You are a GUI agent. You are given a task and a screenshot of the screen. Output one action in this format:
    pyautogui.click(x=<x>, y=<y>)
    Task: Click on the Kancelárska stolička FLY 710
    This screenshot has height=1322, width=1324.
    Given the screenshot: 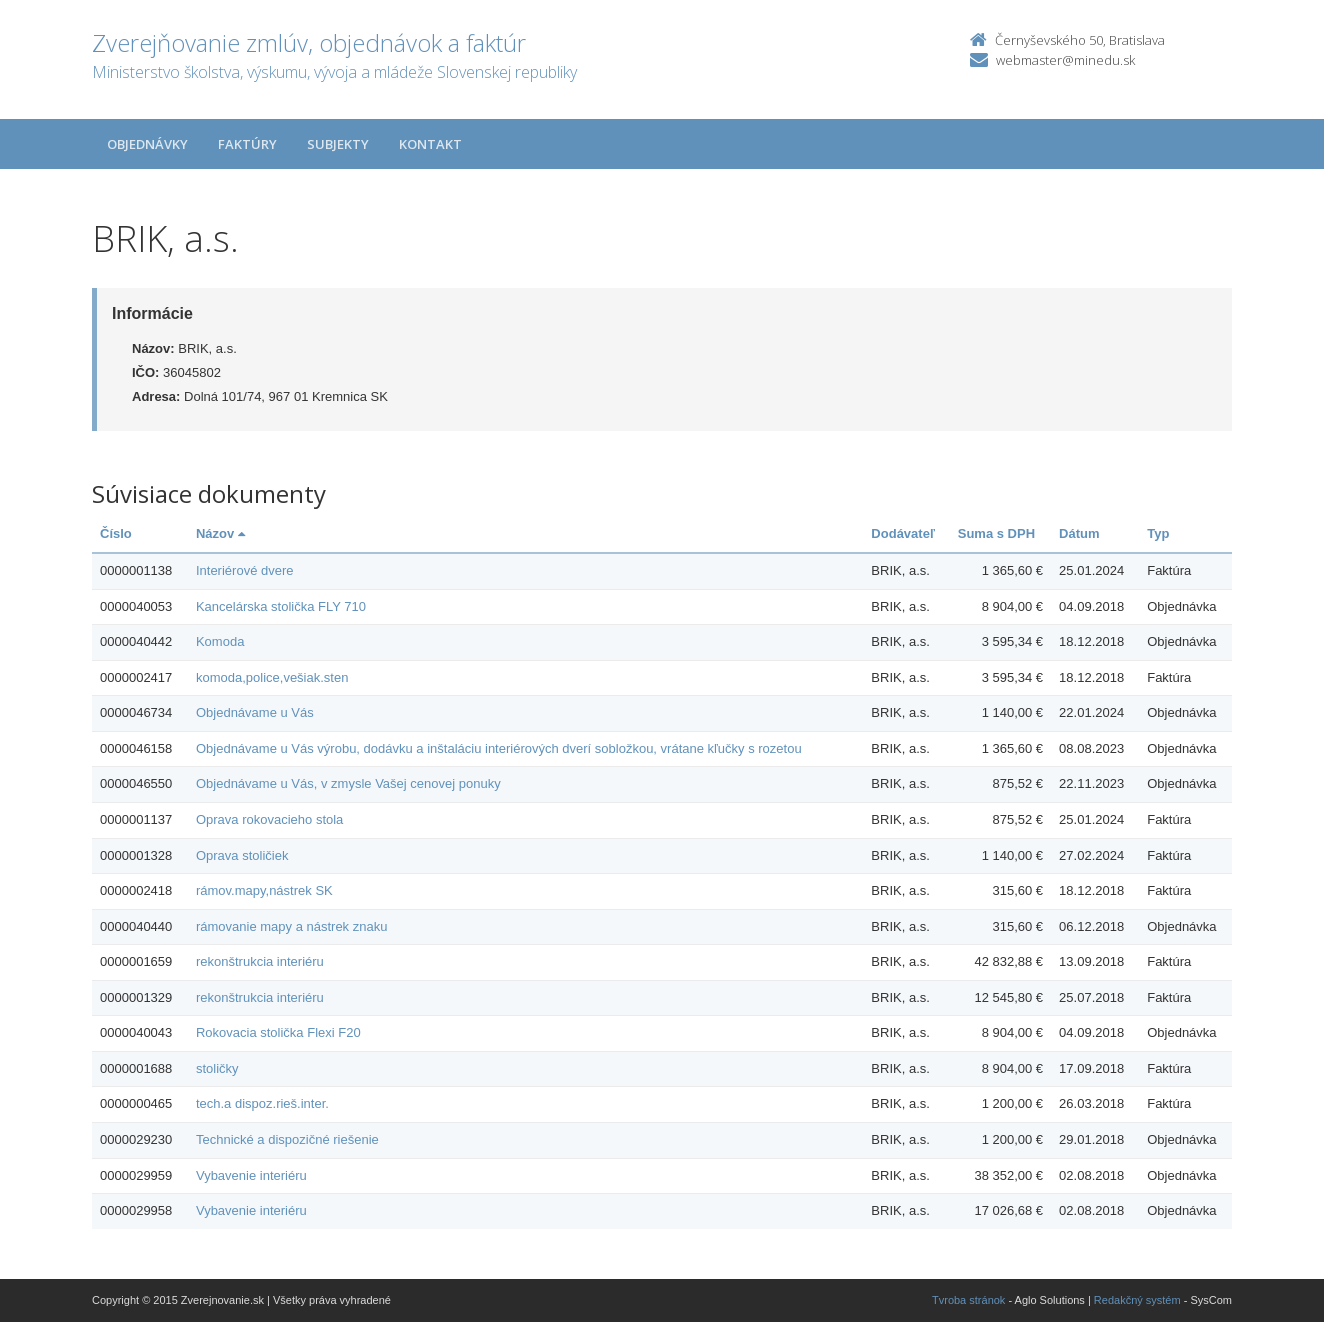 What is the action you would take?
    pyautogui.click(x=281, y=606)
    